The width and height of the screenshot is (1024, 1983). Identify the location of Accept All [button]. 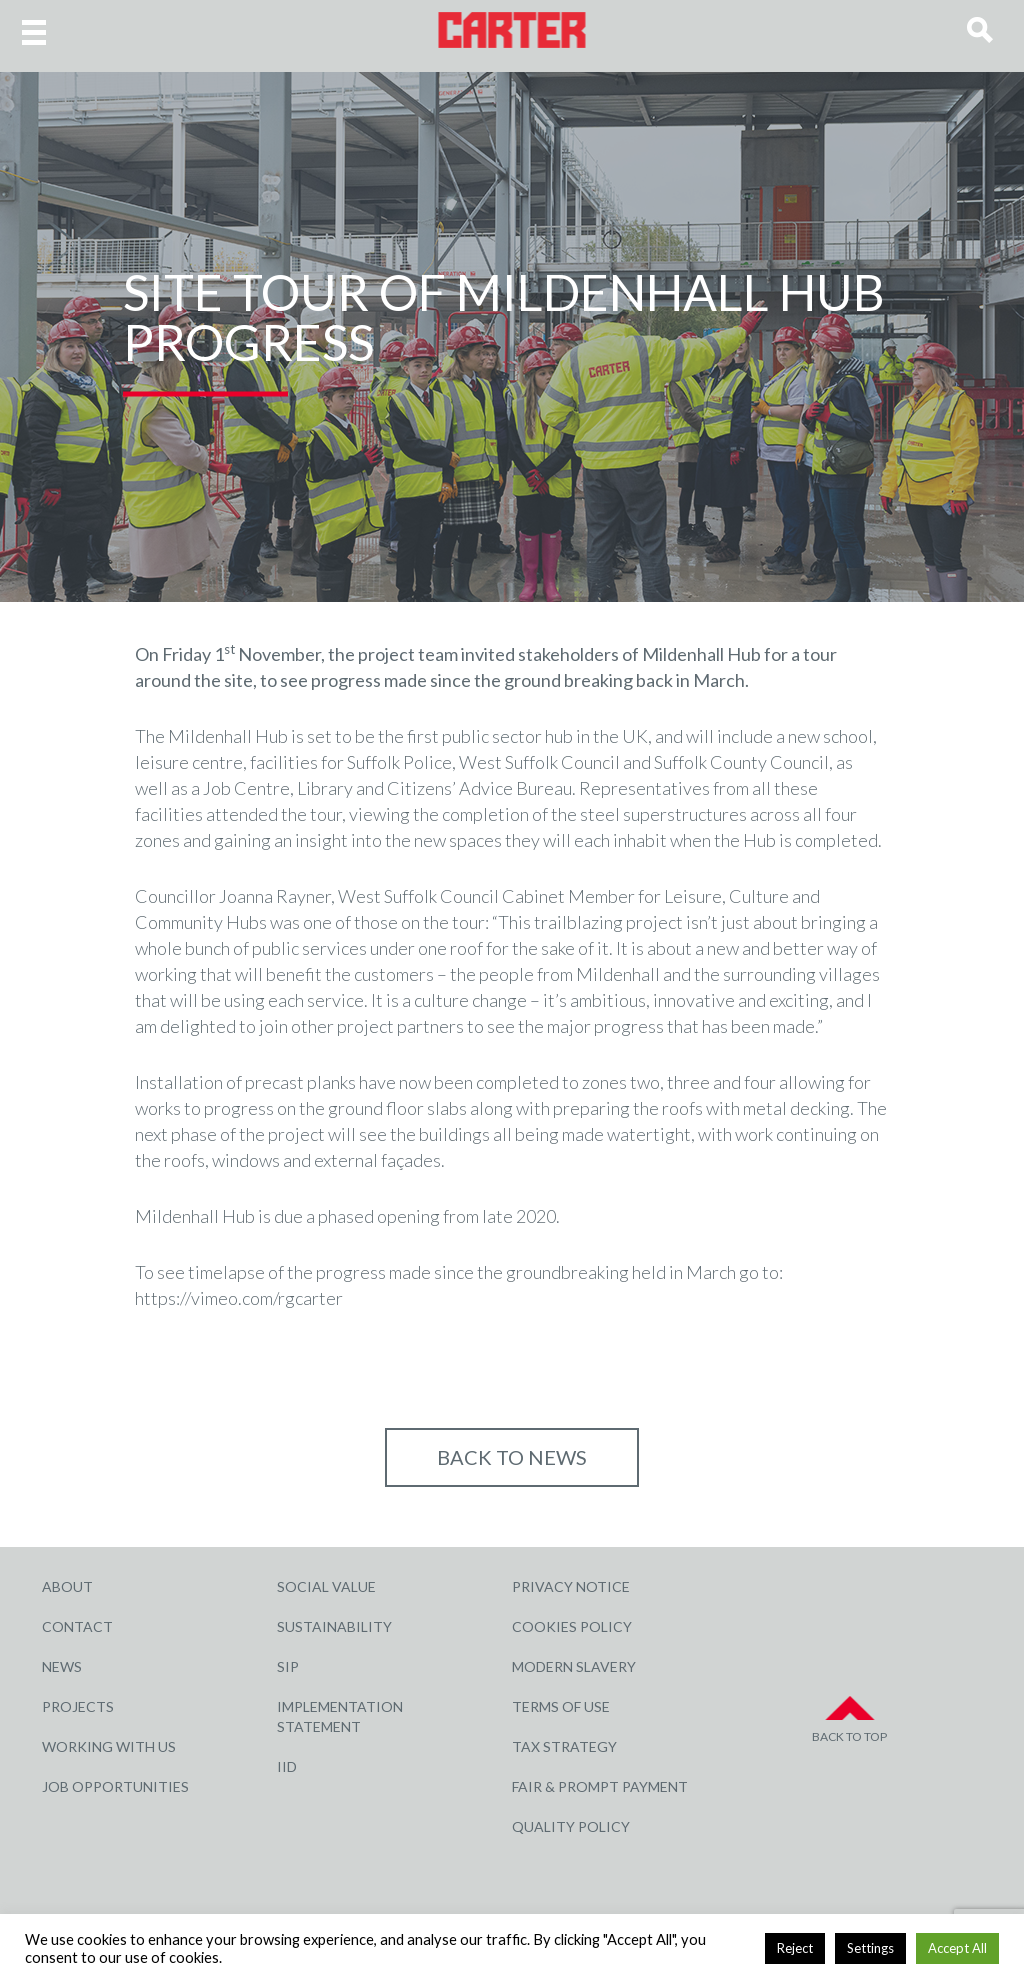
(957, 1948).